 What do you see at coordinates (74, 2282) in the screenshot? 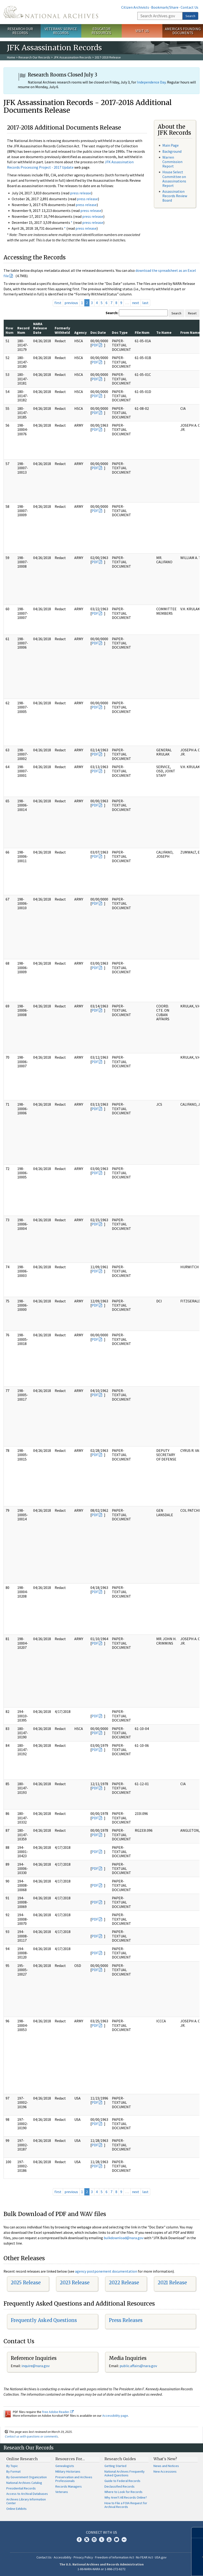
I see `2023 Release` at bounding box center [74, 2282].